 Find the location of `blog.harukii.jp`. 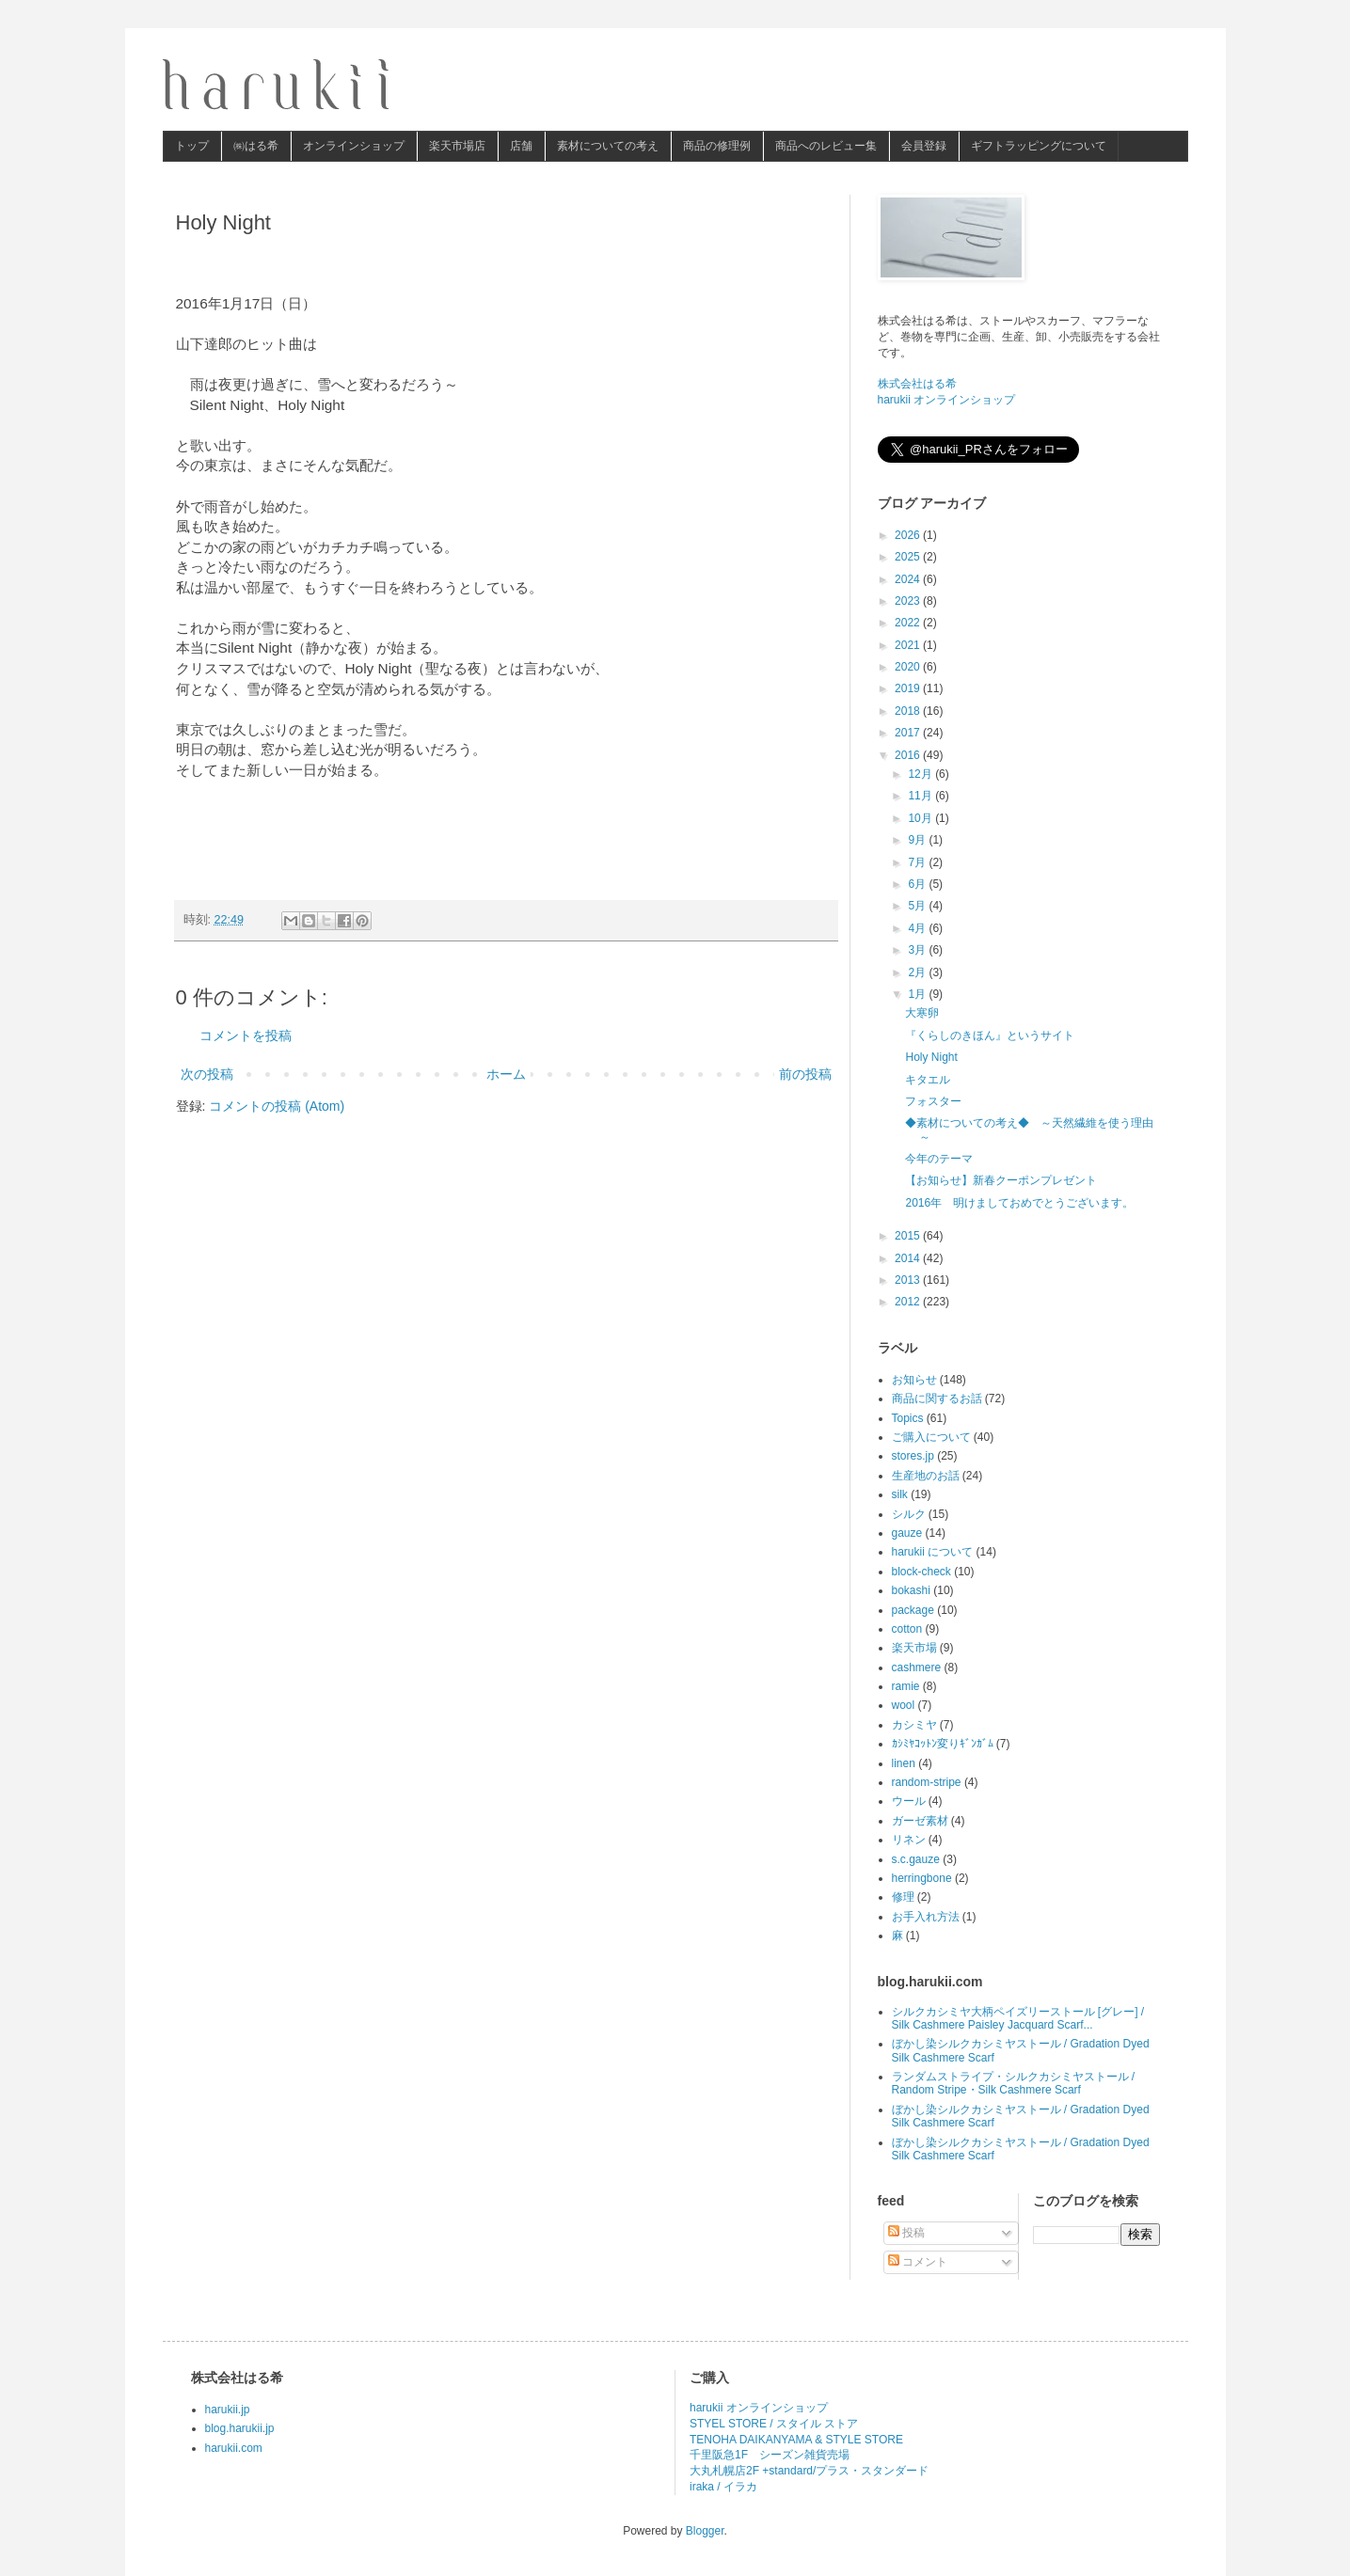

blog.harukii.jp is located at coordinates (240, 2428).